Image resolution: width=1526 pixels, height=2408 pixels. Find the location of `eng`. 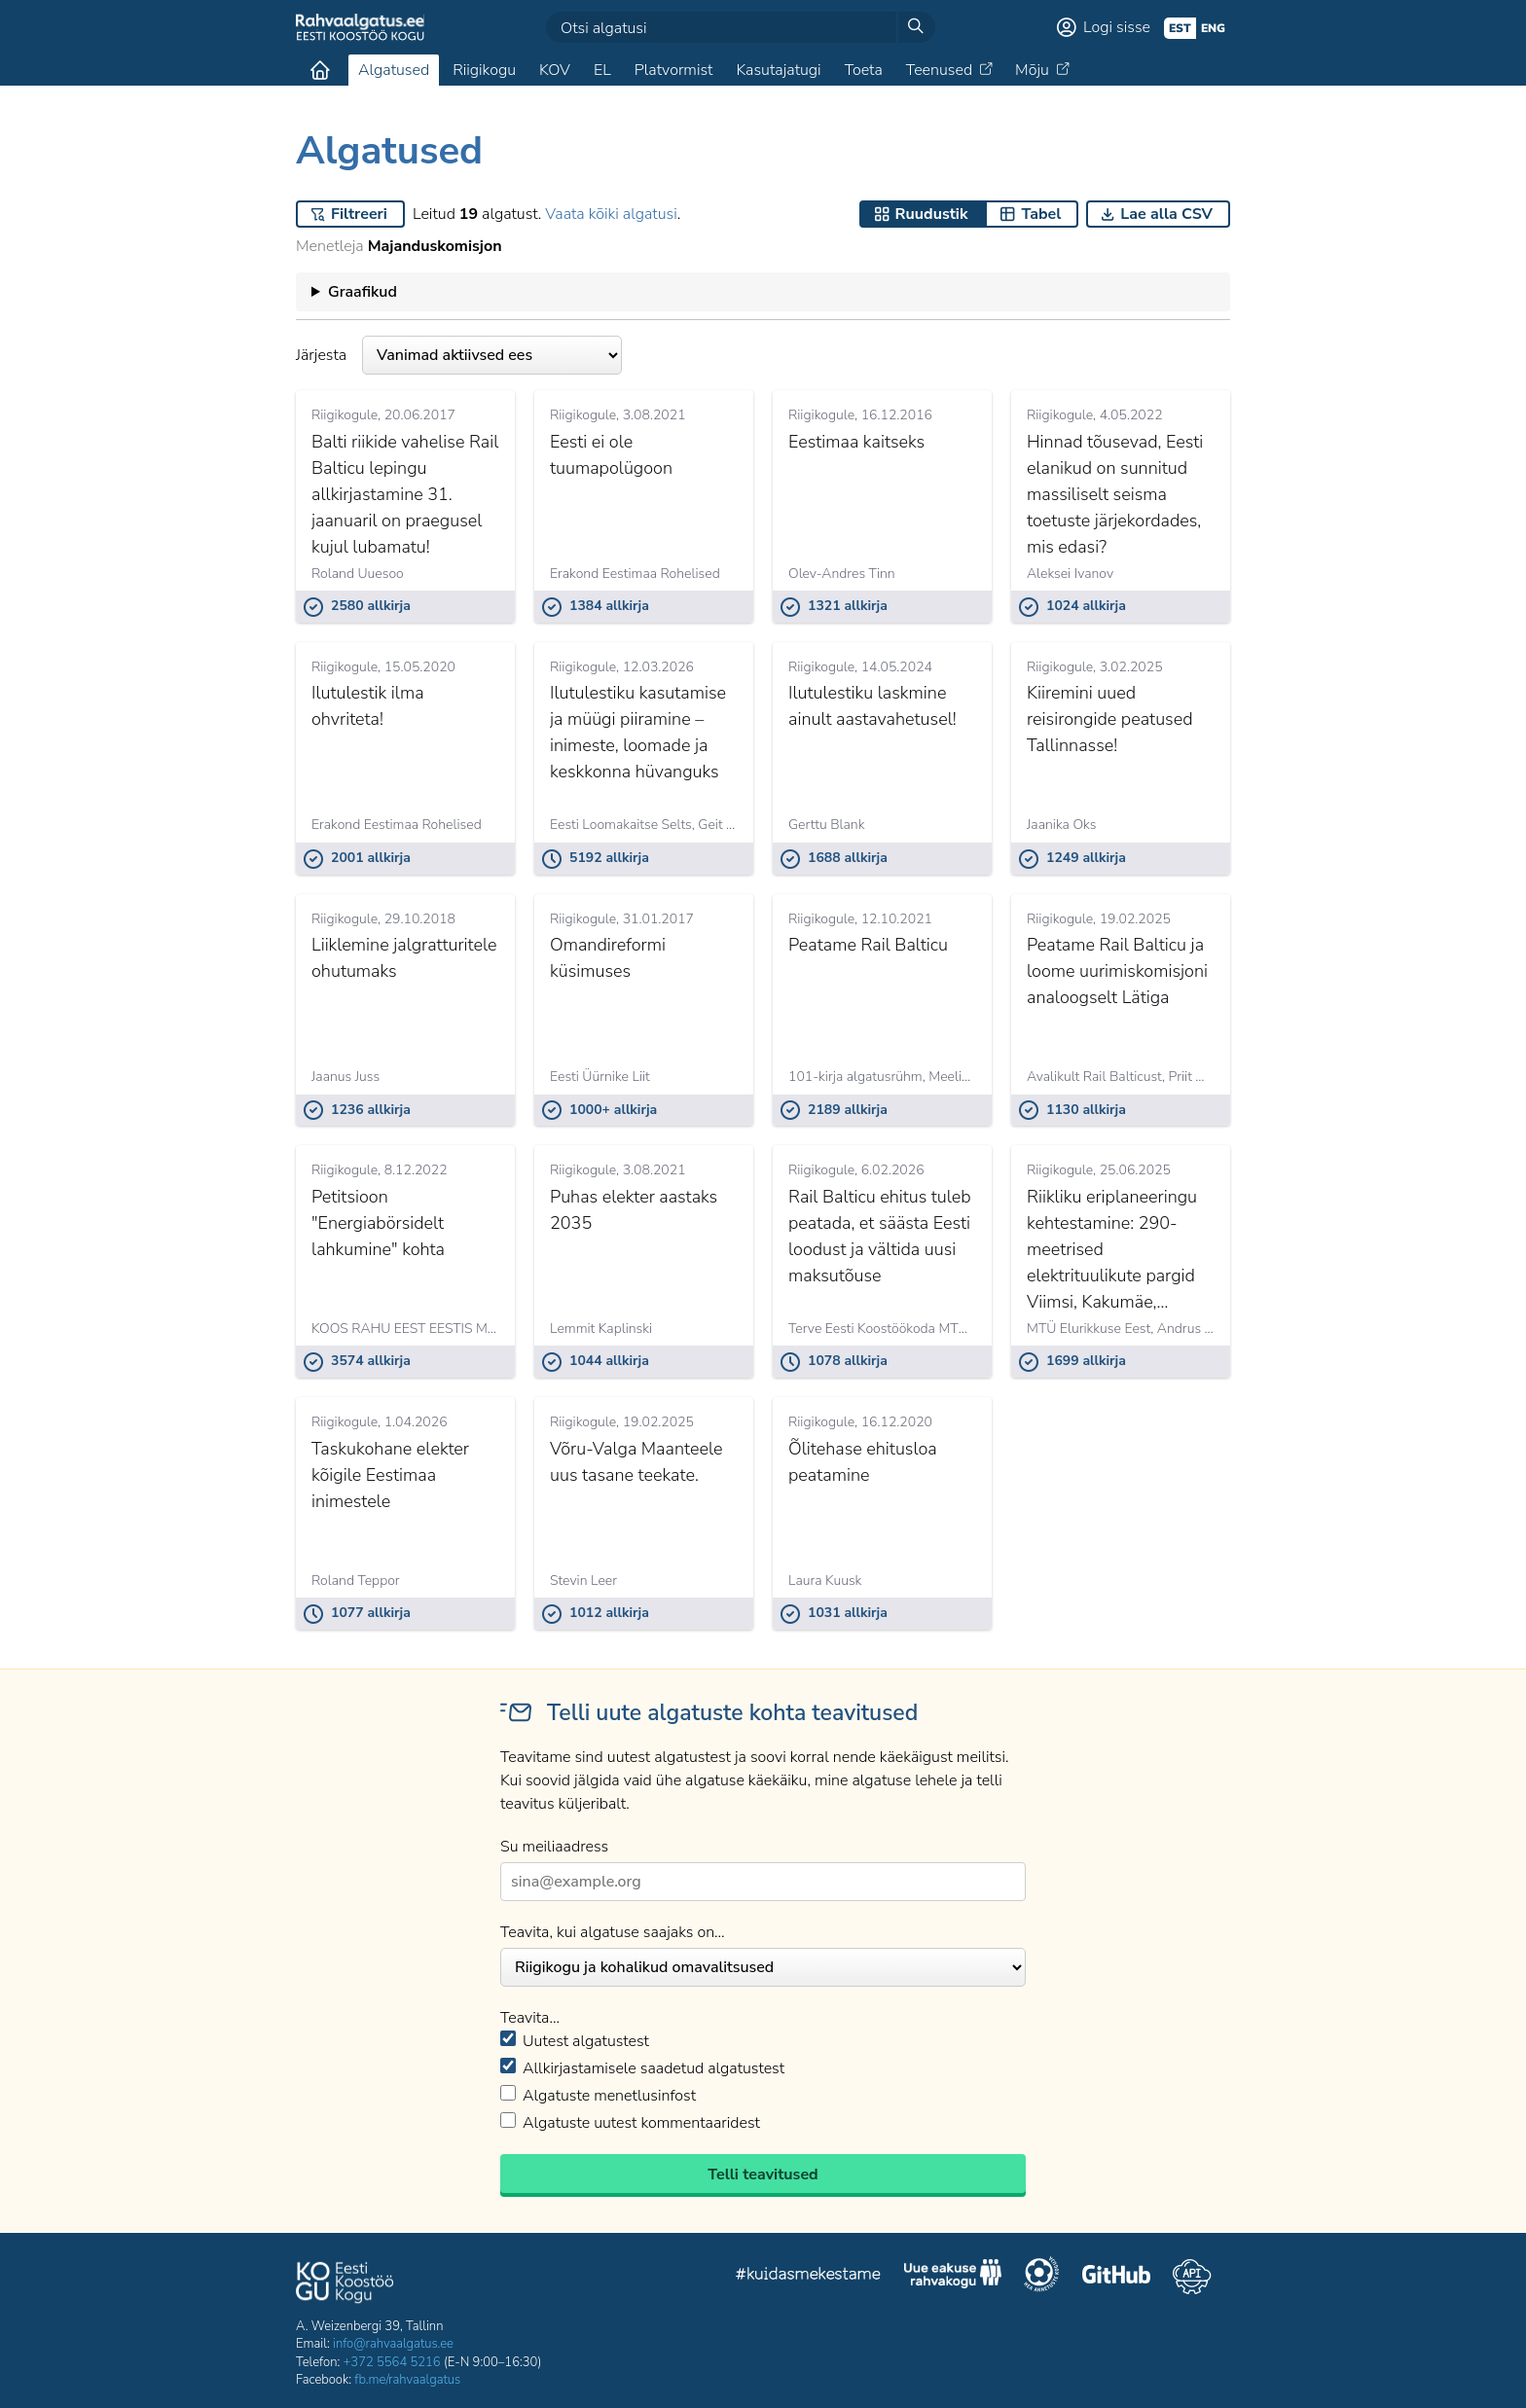

eng is located at coordinates (1213, 28).